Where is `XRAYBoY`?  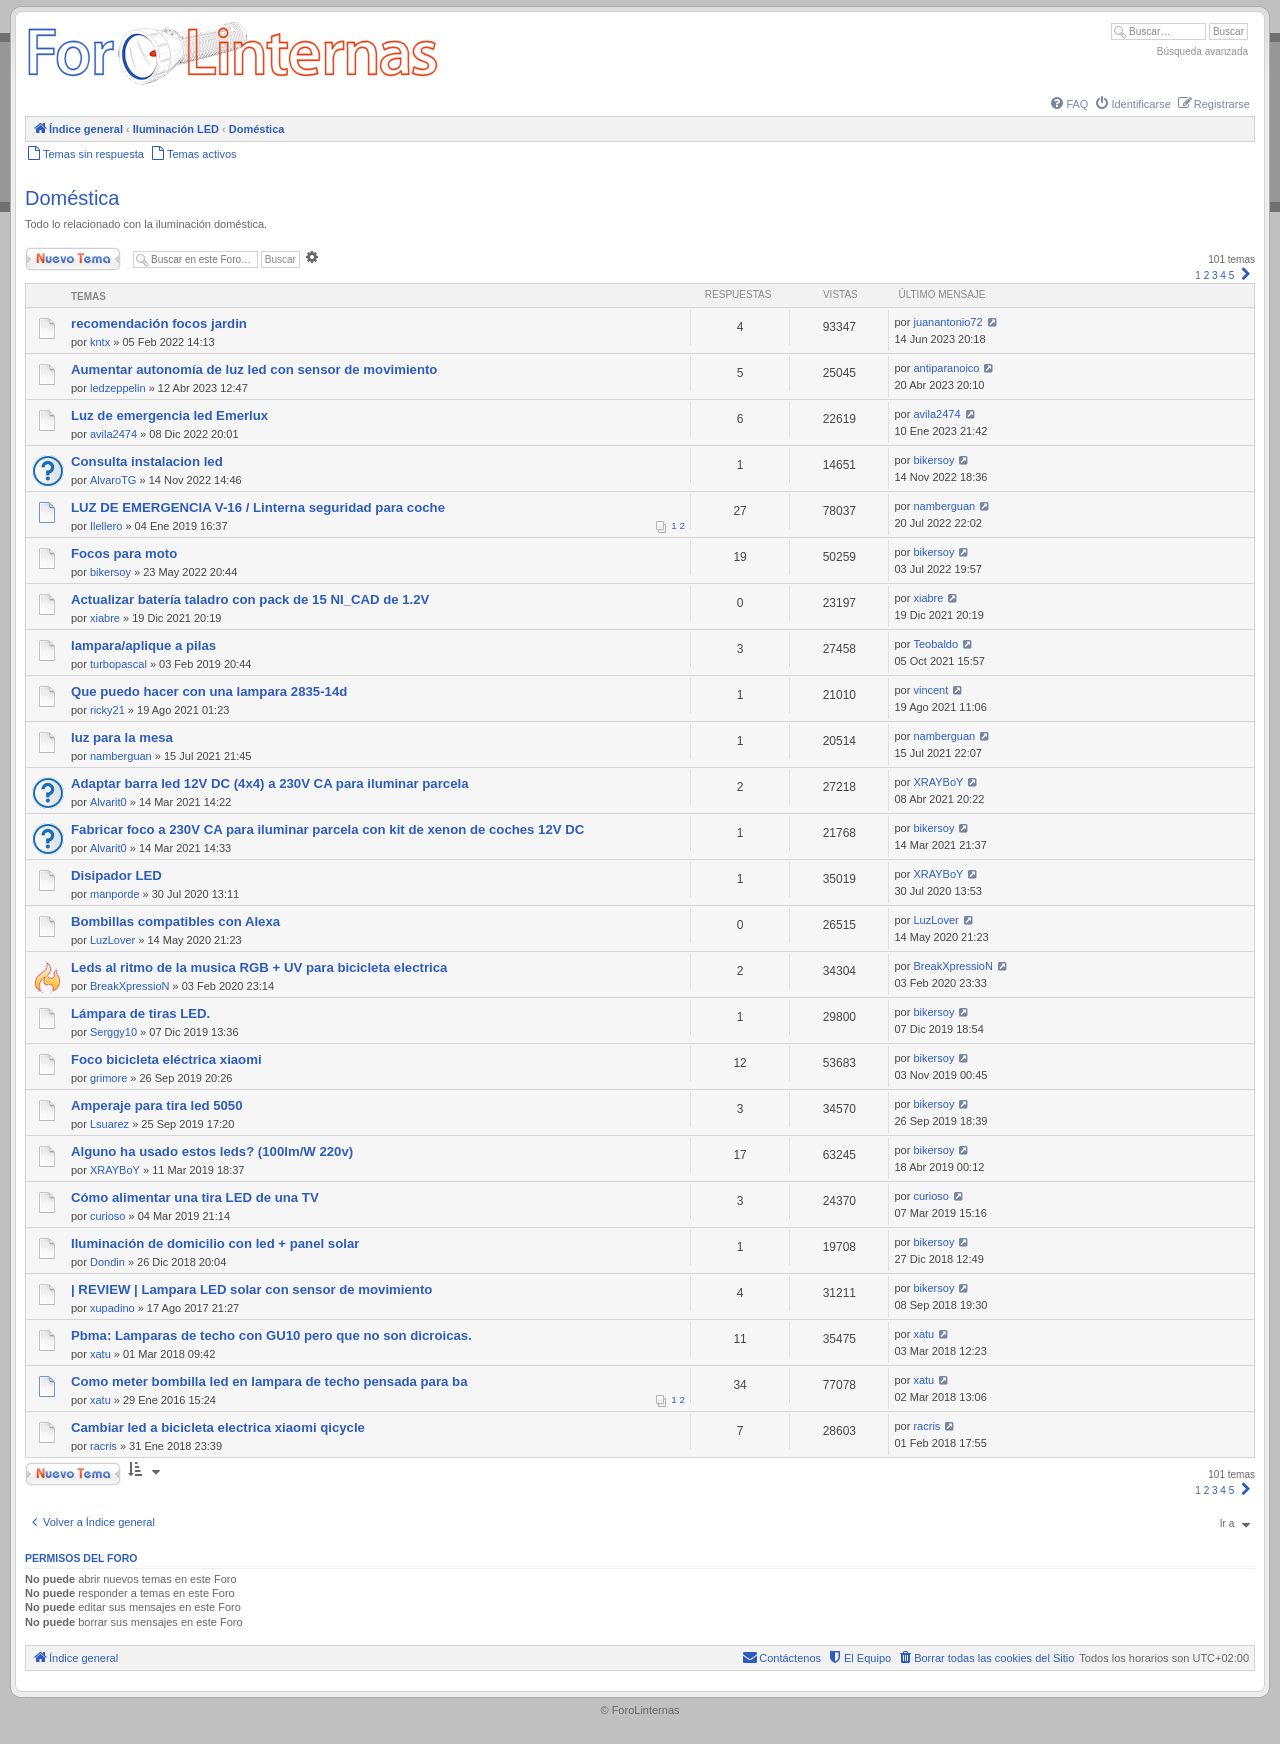
XRAYBoY is located at coordinates (938, 782).